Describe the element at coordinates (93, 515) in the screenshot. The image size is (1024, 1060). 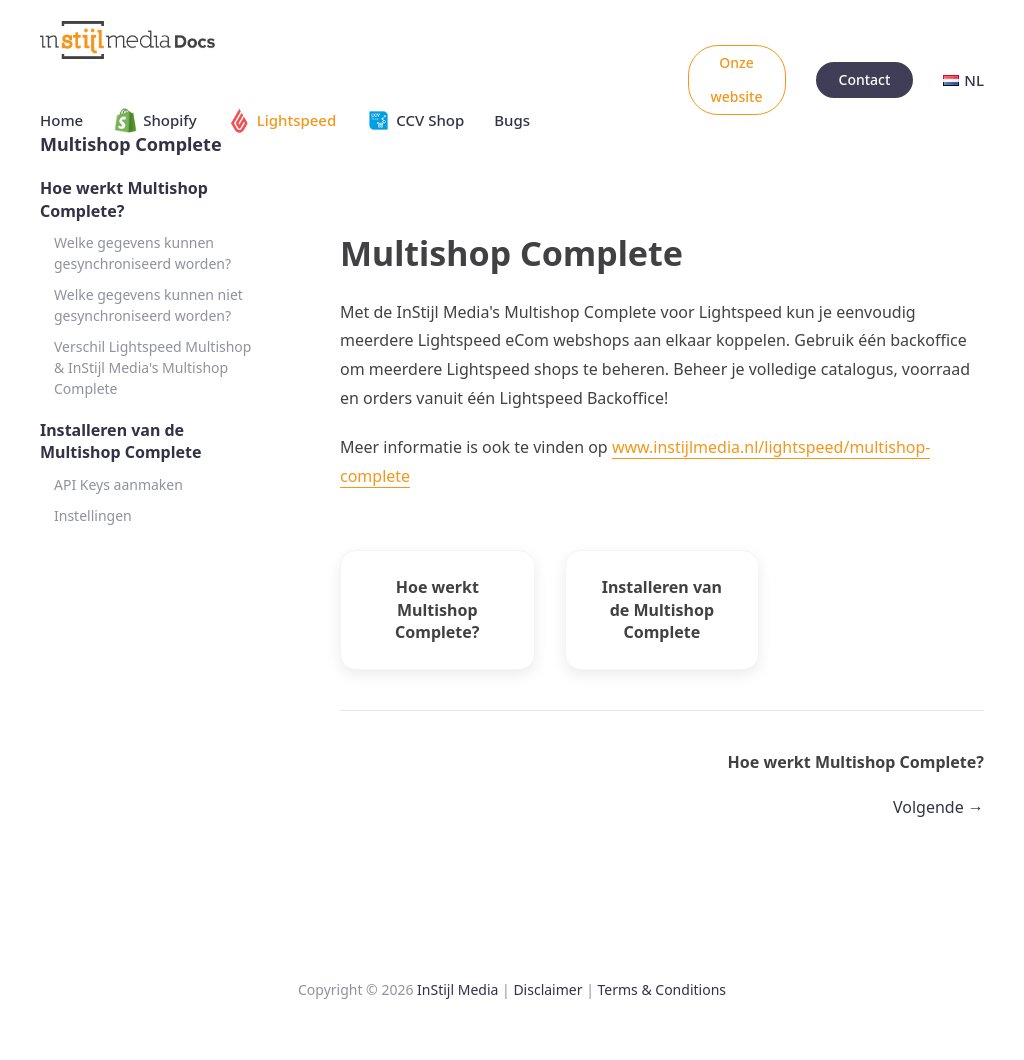
I see `Instellingen` at that location.